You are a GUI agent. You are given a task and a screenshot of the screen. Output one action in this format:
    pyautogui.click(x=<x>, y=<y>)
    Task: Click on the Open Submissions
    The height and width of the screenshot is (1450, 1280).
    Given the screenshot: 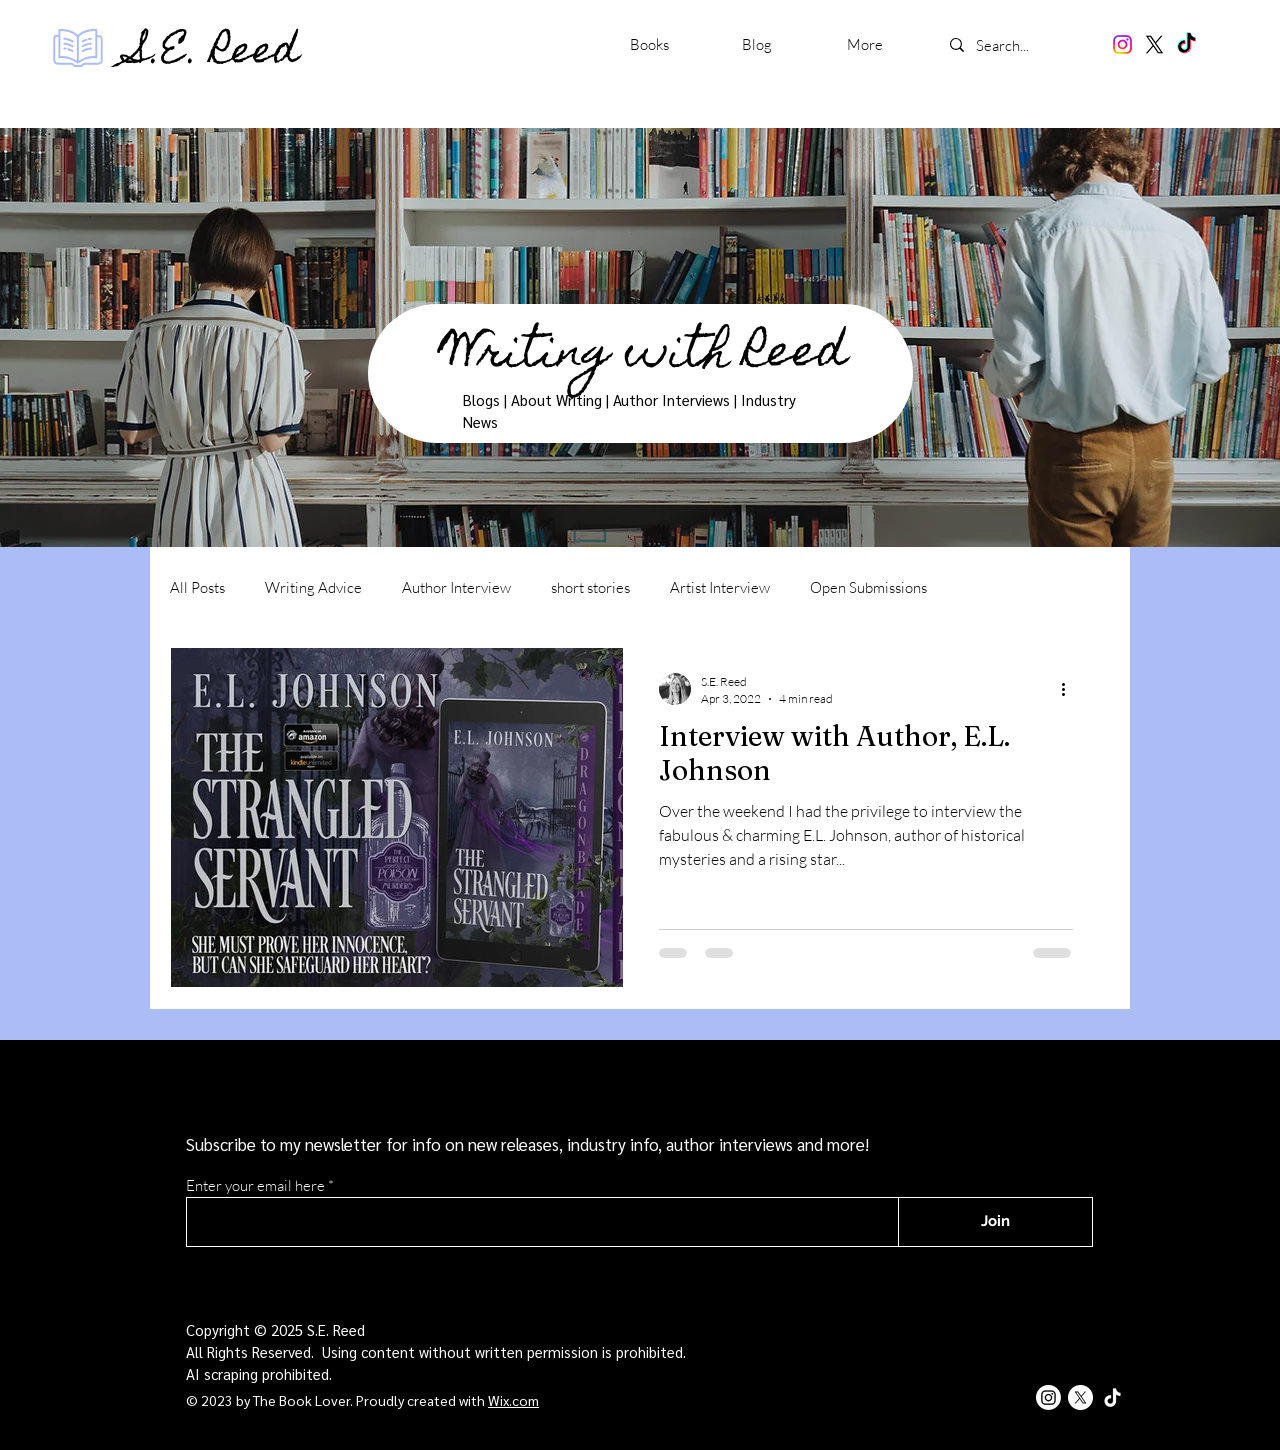 What is the action you would take?
    pyautogui.click(x=868, y=587)
    